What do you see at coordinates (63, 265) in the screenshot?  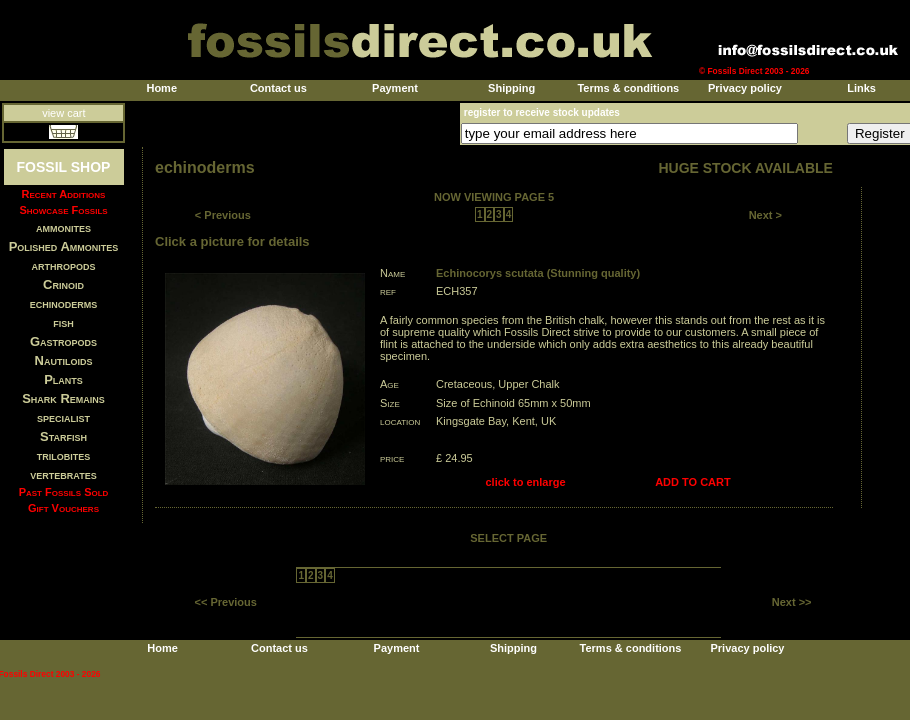 I see `arthropods` at bounding box center [63, 265].